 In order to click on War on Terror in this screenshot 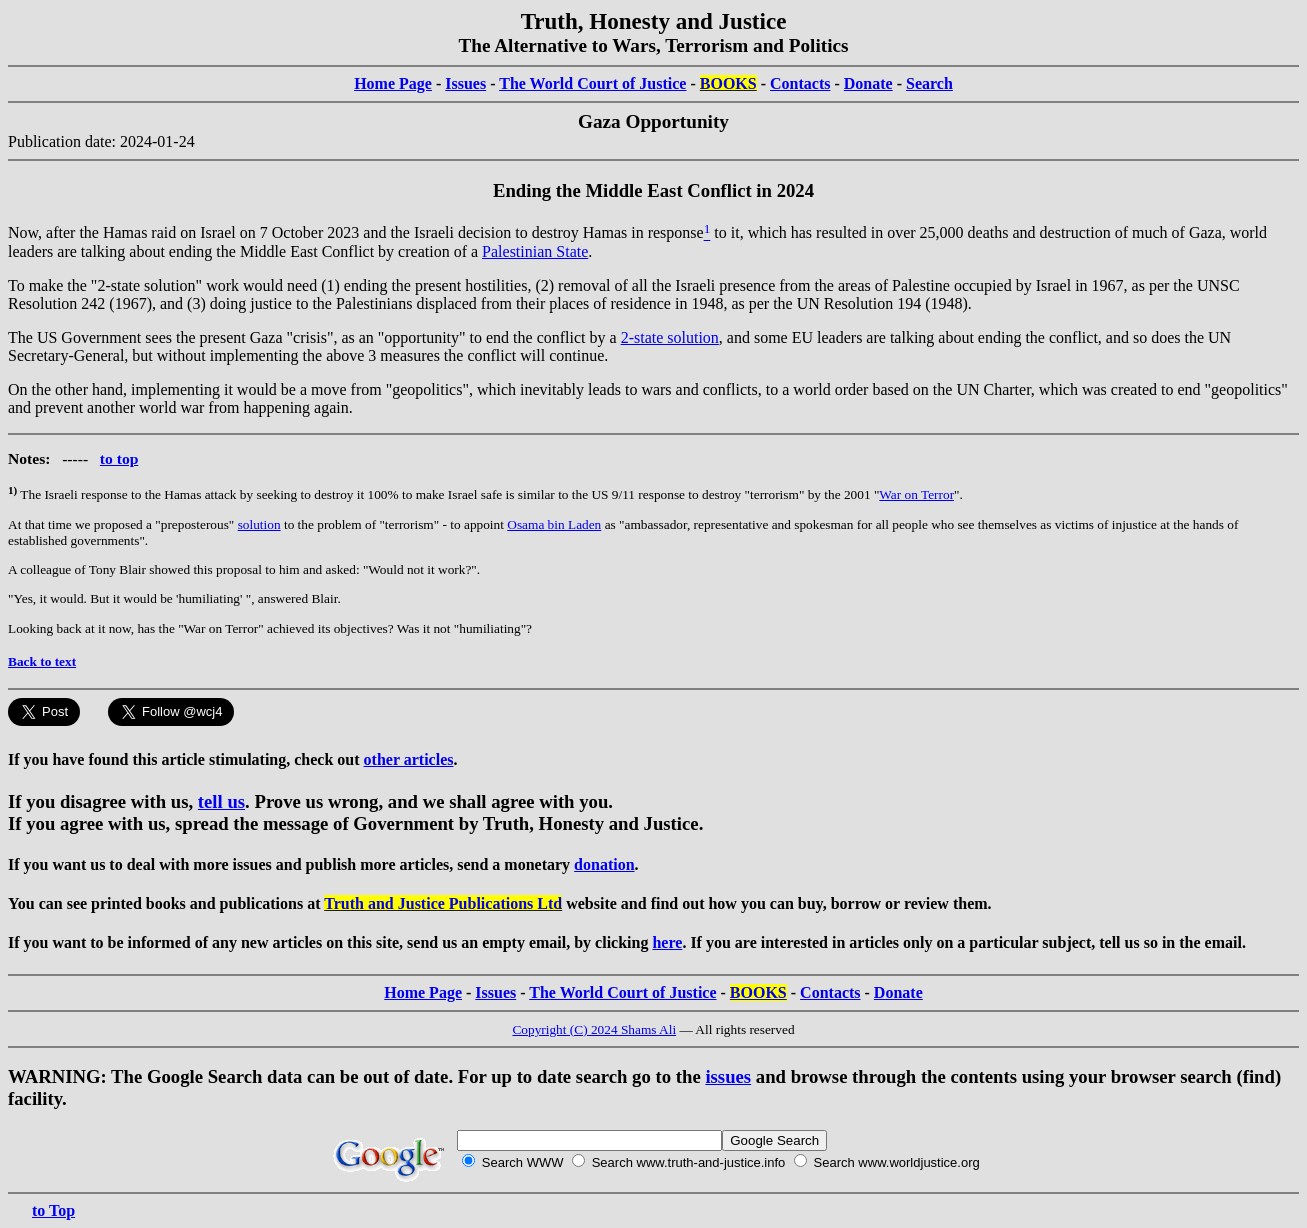, I will do `click(916, 494)`.